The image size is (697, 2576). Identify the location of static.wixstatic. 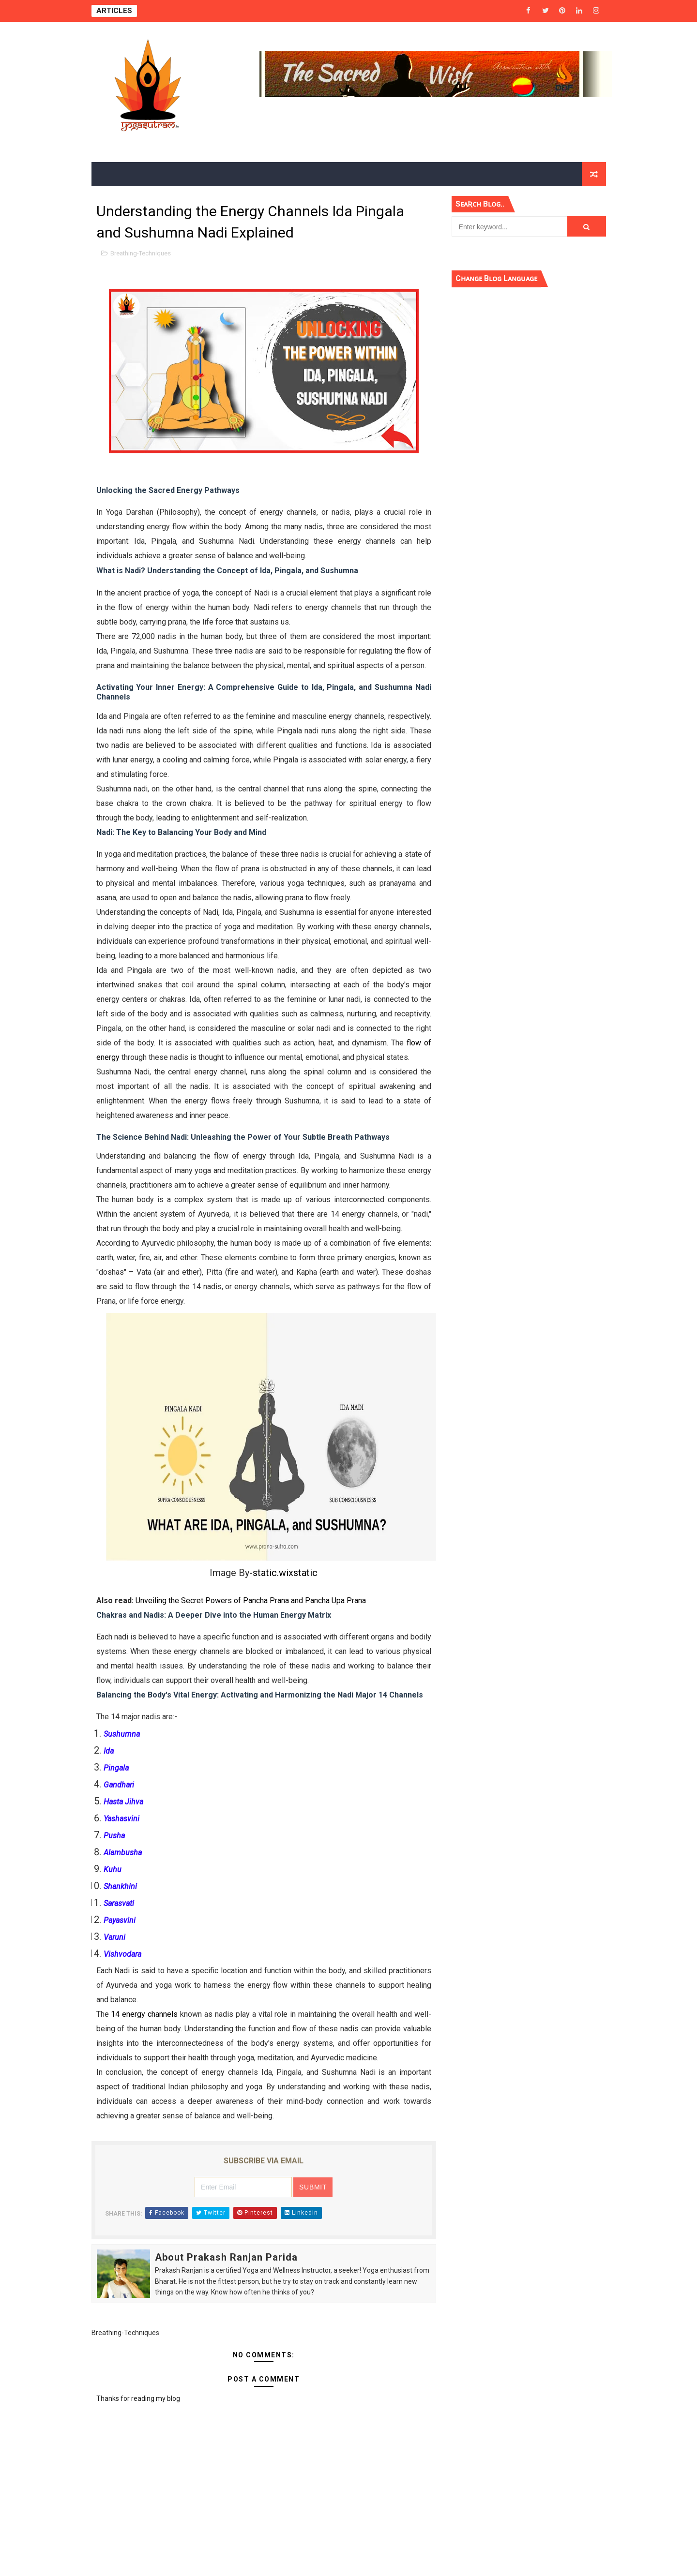
(285, 1572).